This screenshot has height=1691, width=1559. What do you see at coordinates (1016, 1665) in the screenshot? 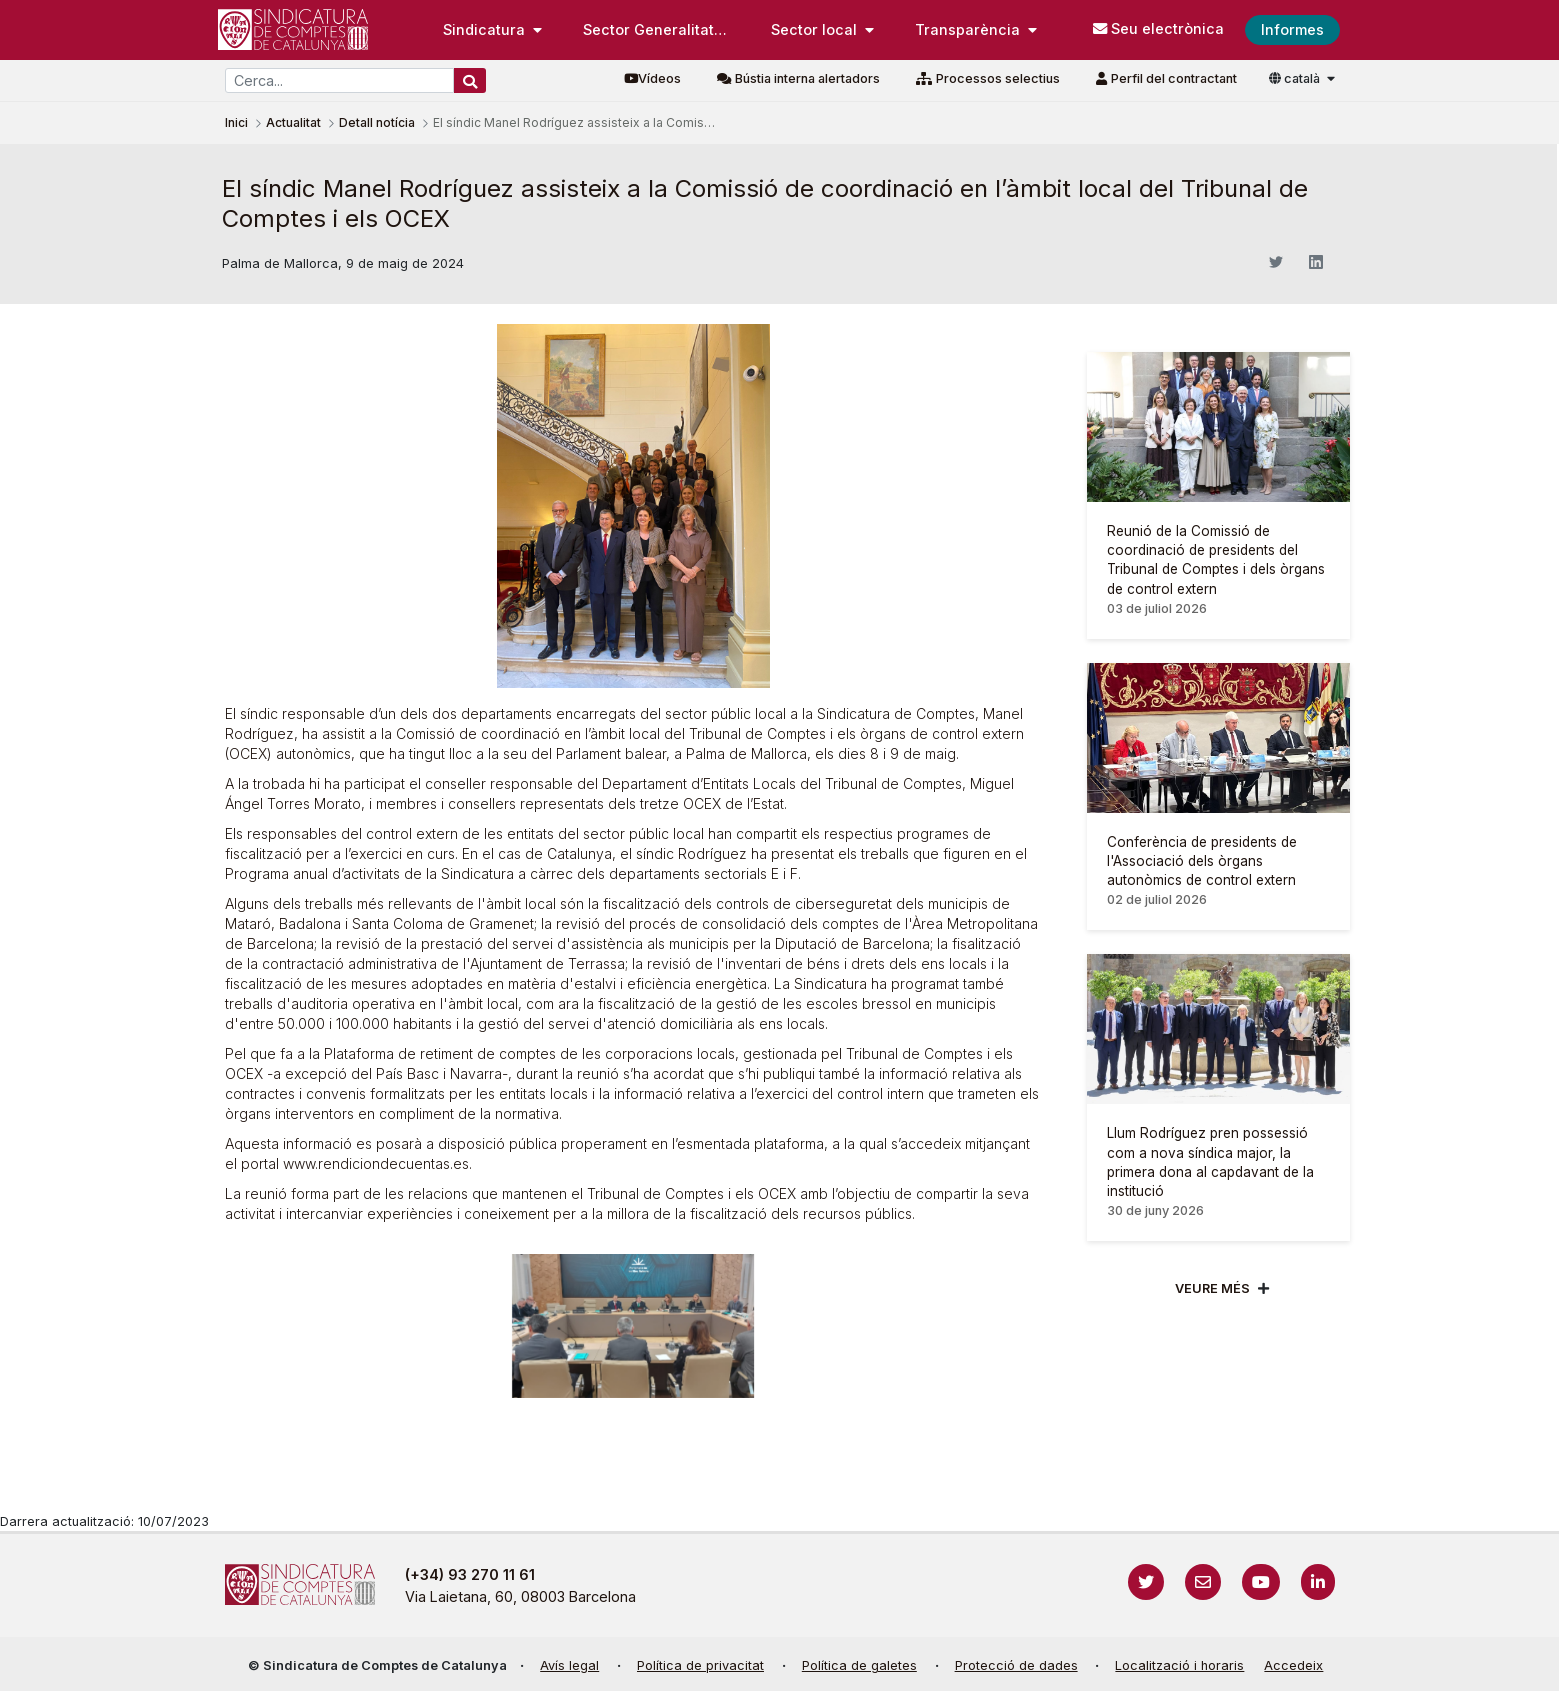
I see `Protecció de dades` at bounding box center [1016, 1665].